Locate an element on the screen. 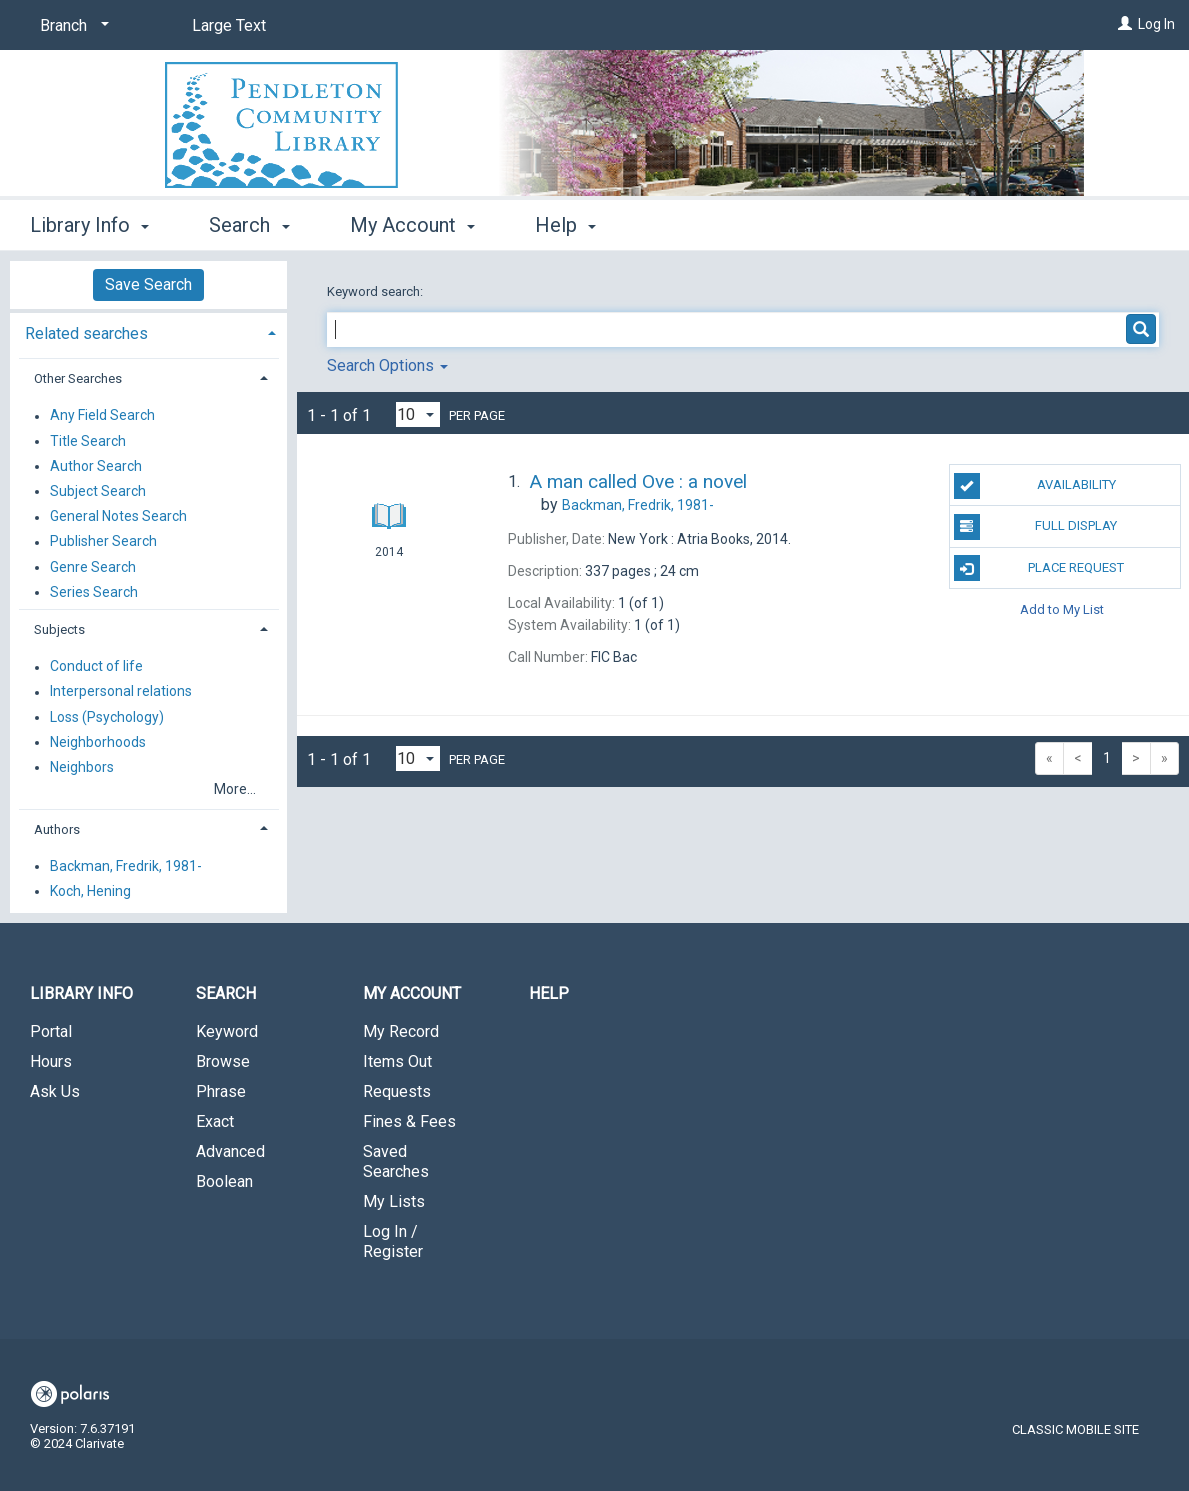 The image size is (1189, 1491). Browse is located at coordinates (223, 1061).